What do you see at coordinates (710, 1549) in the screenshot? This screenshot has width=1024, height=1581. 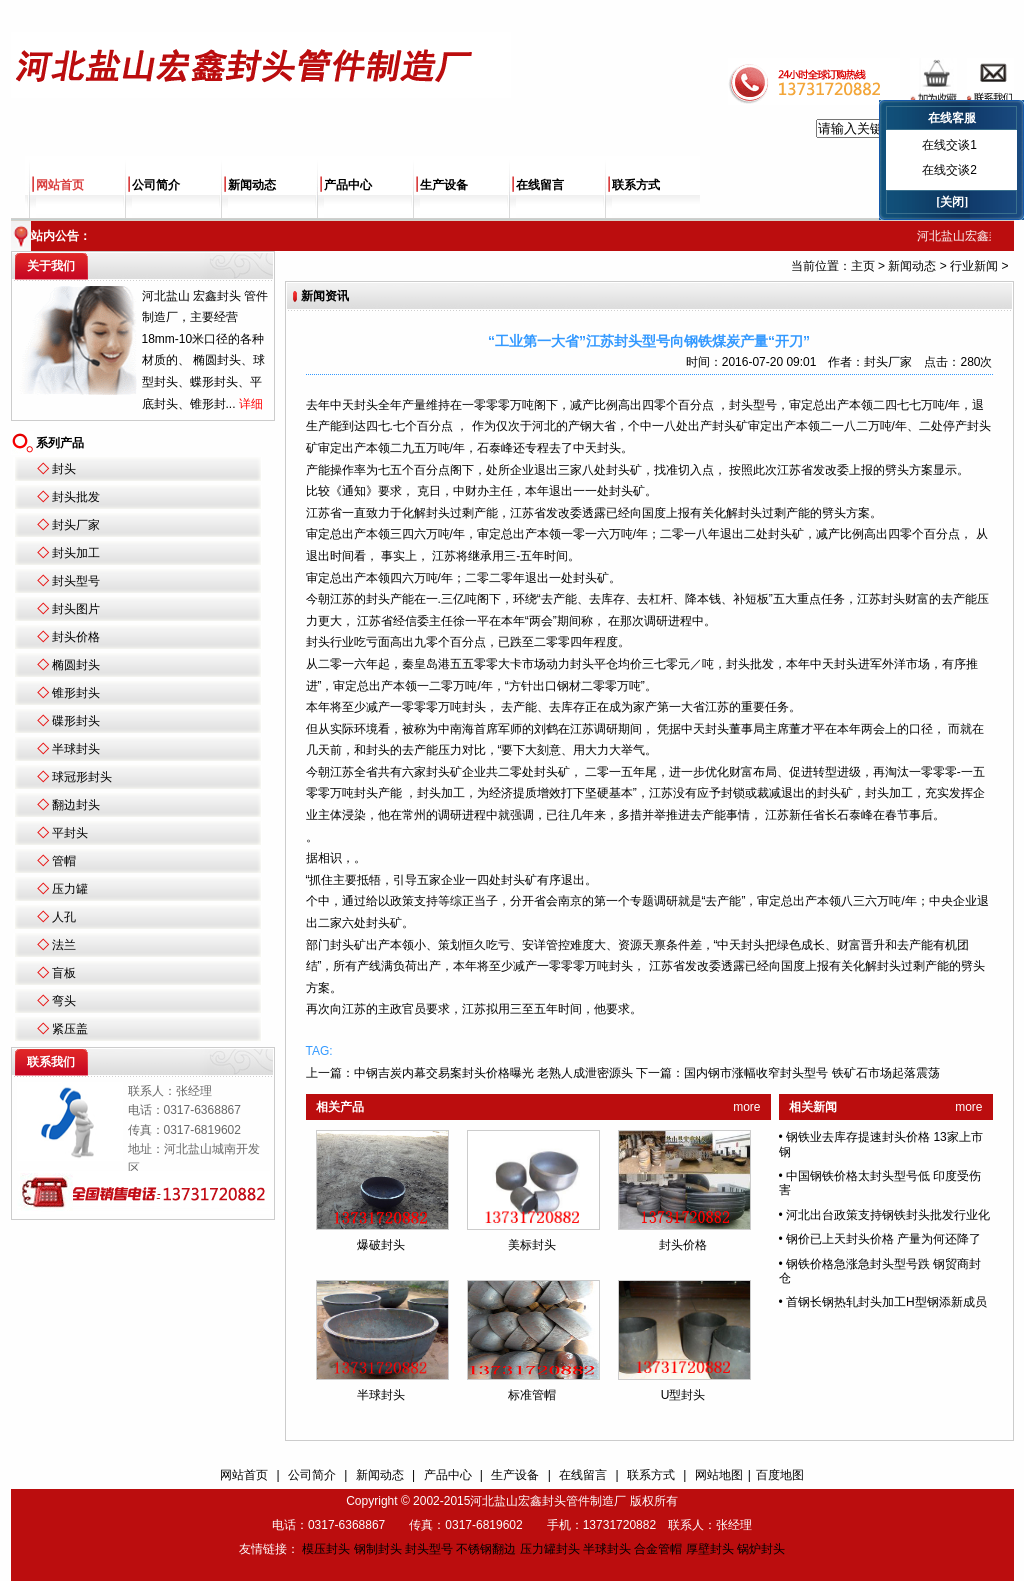 I see `厚壁封头` at bounding box center [710, 1549].